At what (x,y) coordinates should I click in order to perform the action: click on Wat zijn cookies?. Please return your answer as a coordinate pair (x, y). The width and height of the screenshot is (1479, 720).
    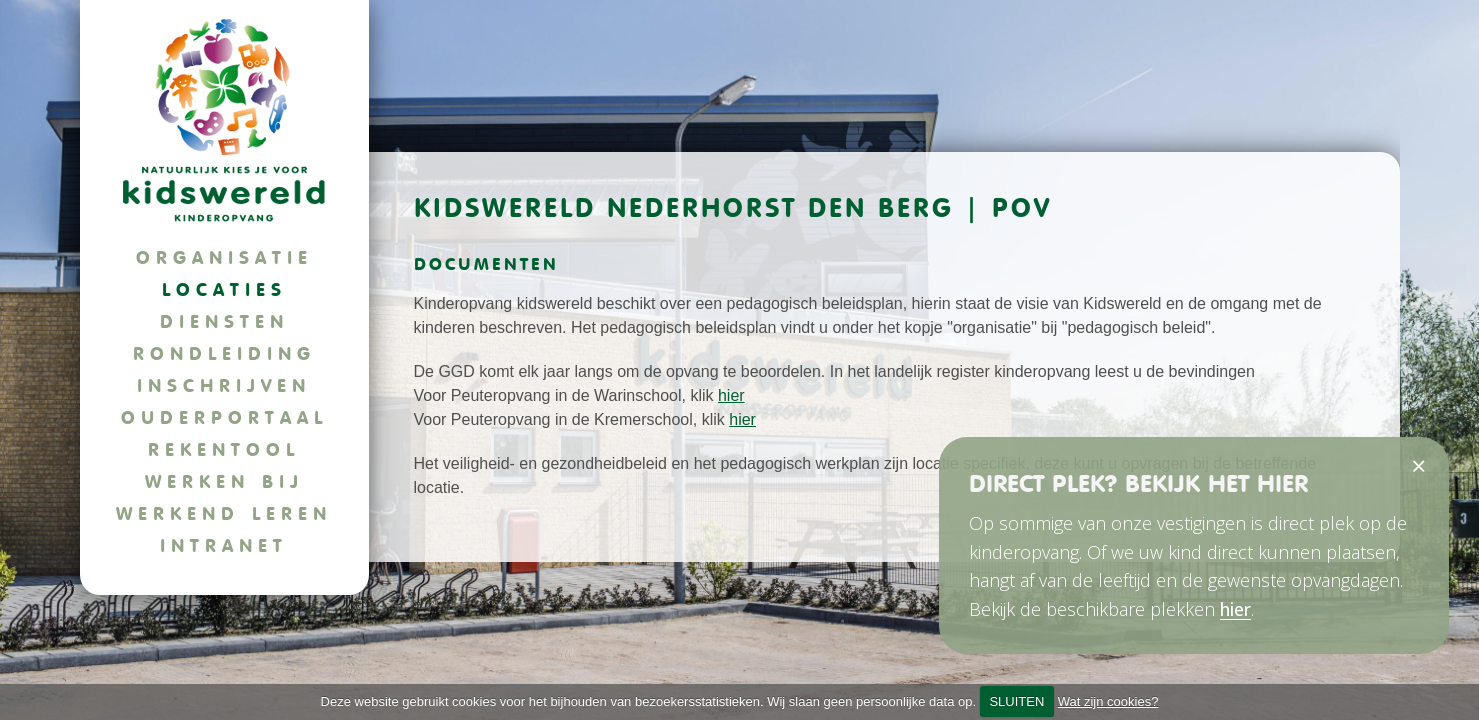
    Looking at the image, I should click on (1108, 701).